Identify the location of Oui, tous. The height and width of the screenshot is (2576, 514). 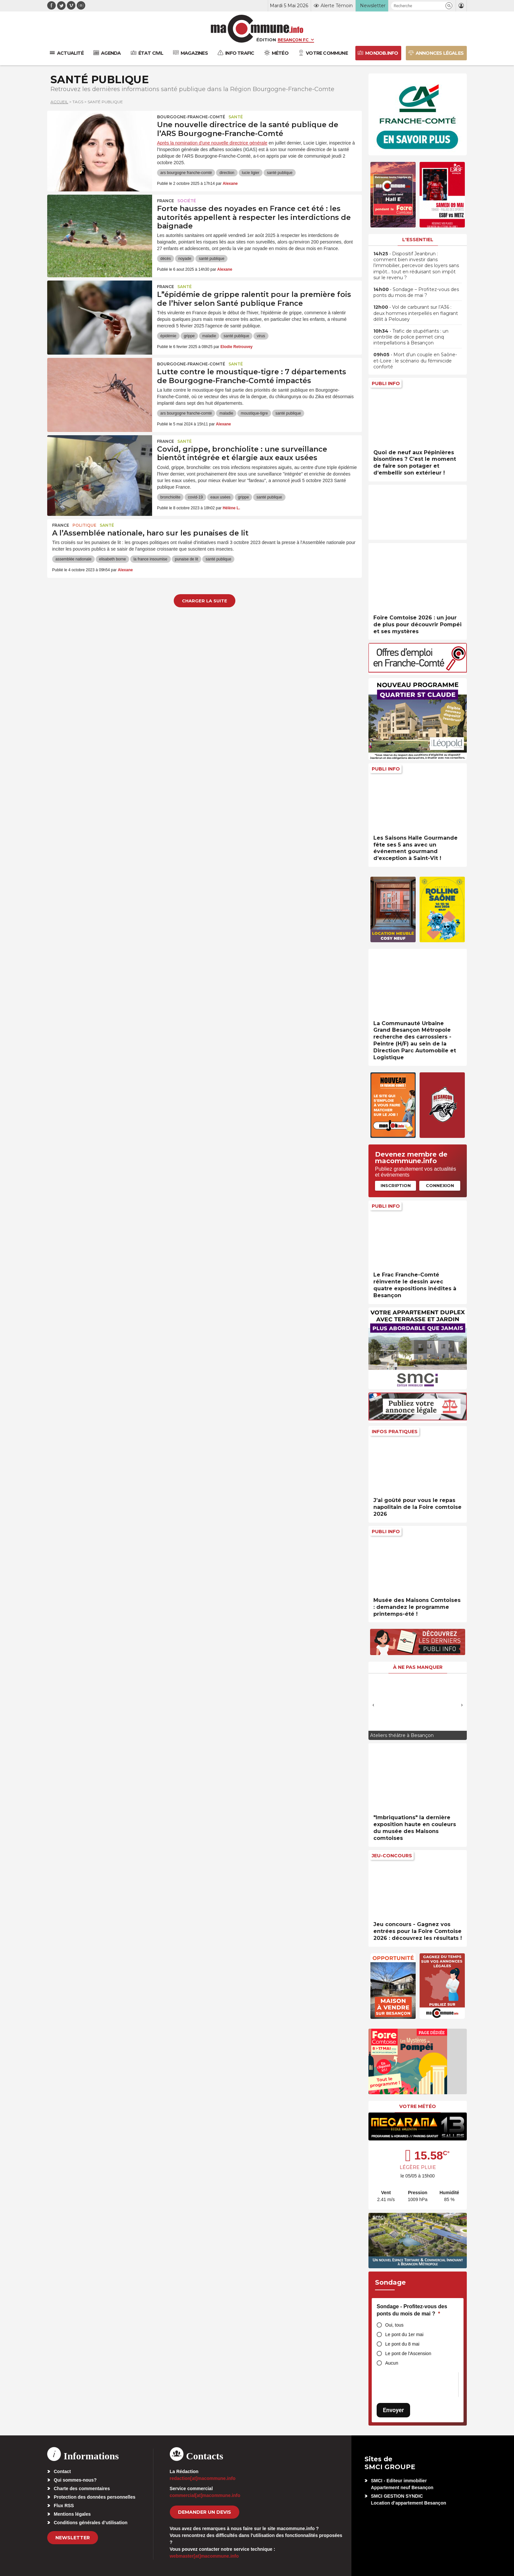
(394, 2325).